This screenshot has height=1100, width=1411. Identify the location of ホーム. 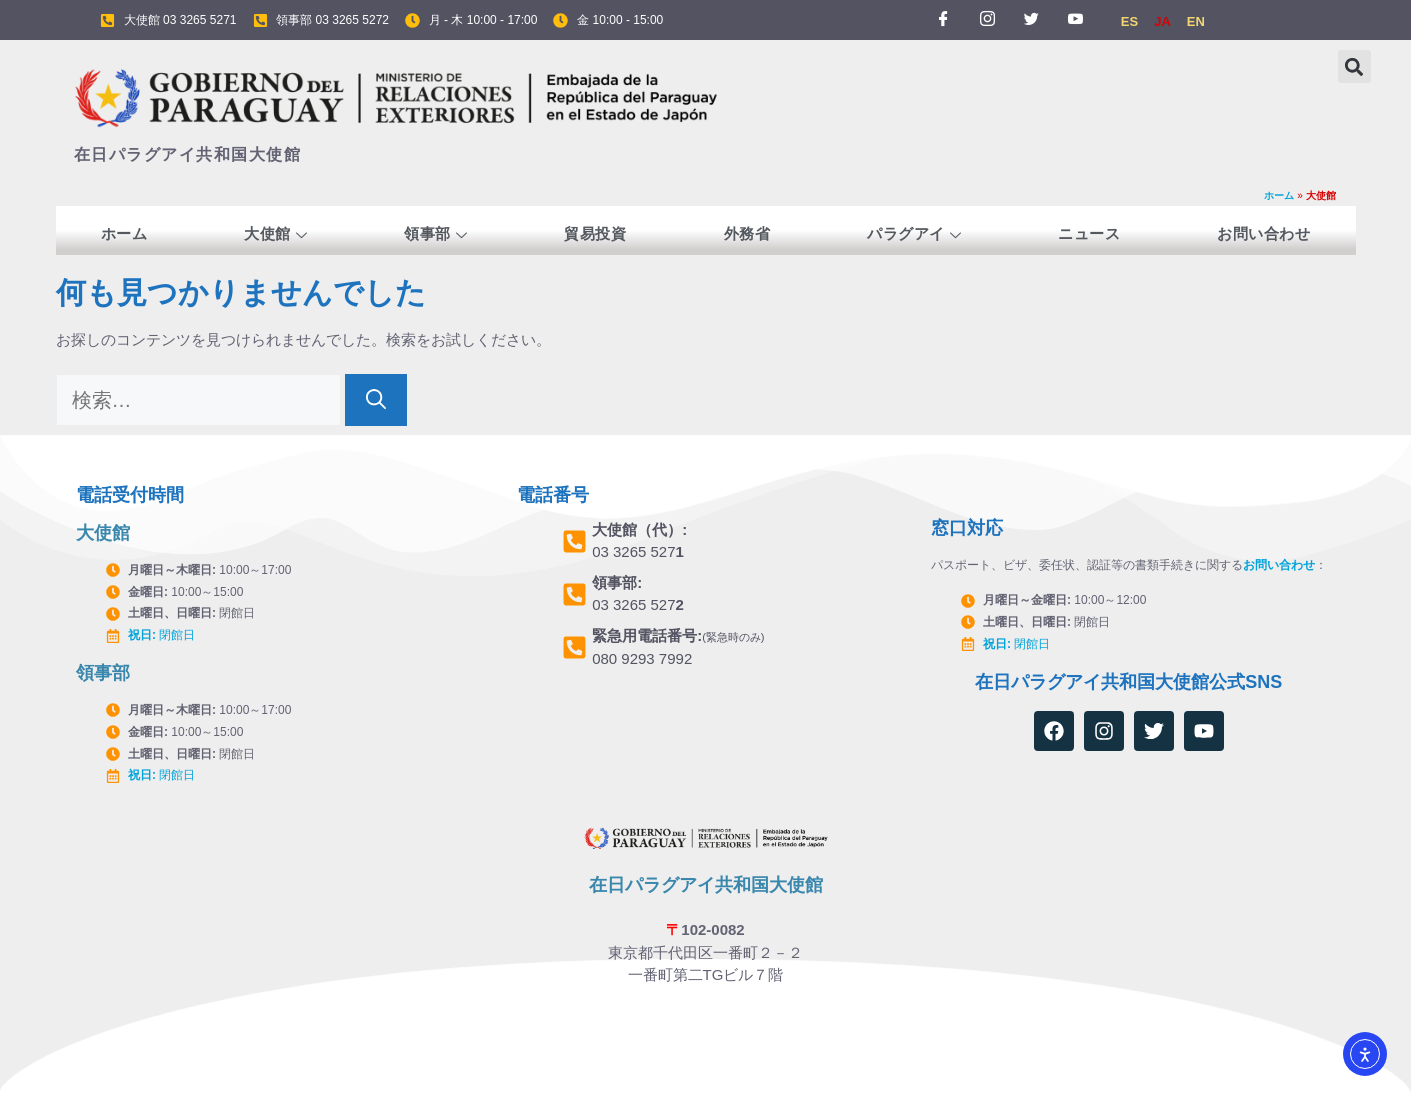
(1279, 195).